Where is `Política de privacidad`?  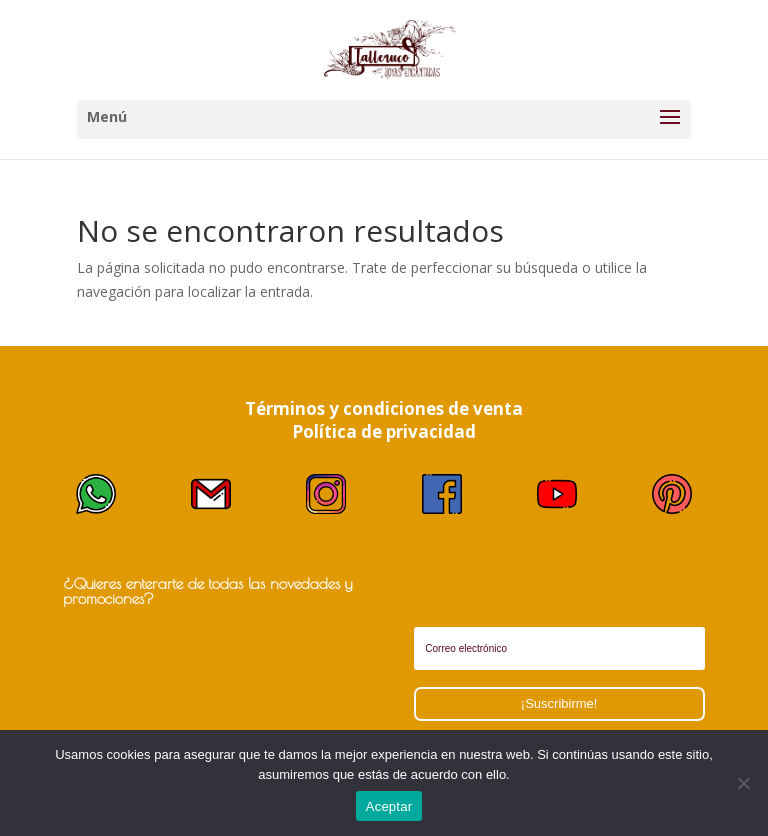
Política de privacidad is located at coordinates (384, 431).